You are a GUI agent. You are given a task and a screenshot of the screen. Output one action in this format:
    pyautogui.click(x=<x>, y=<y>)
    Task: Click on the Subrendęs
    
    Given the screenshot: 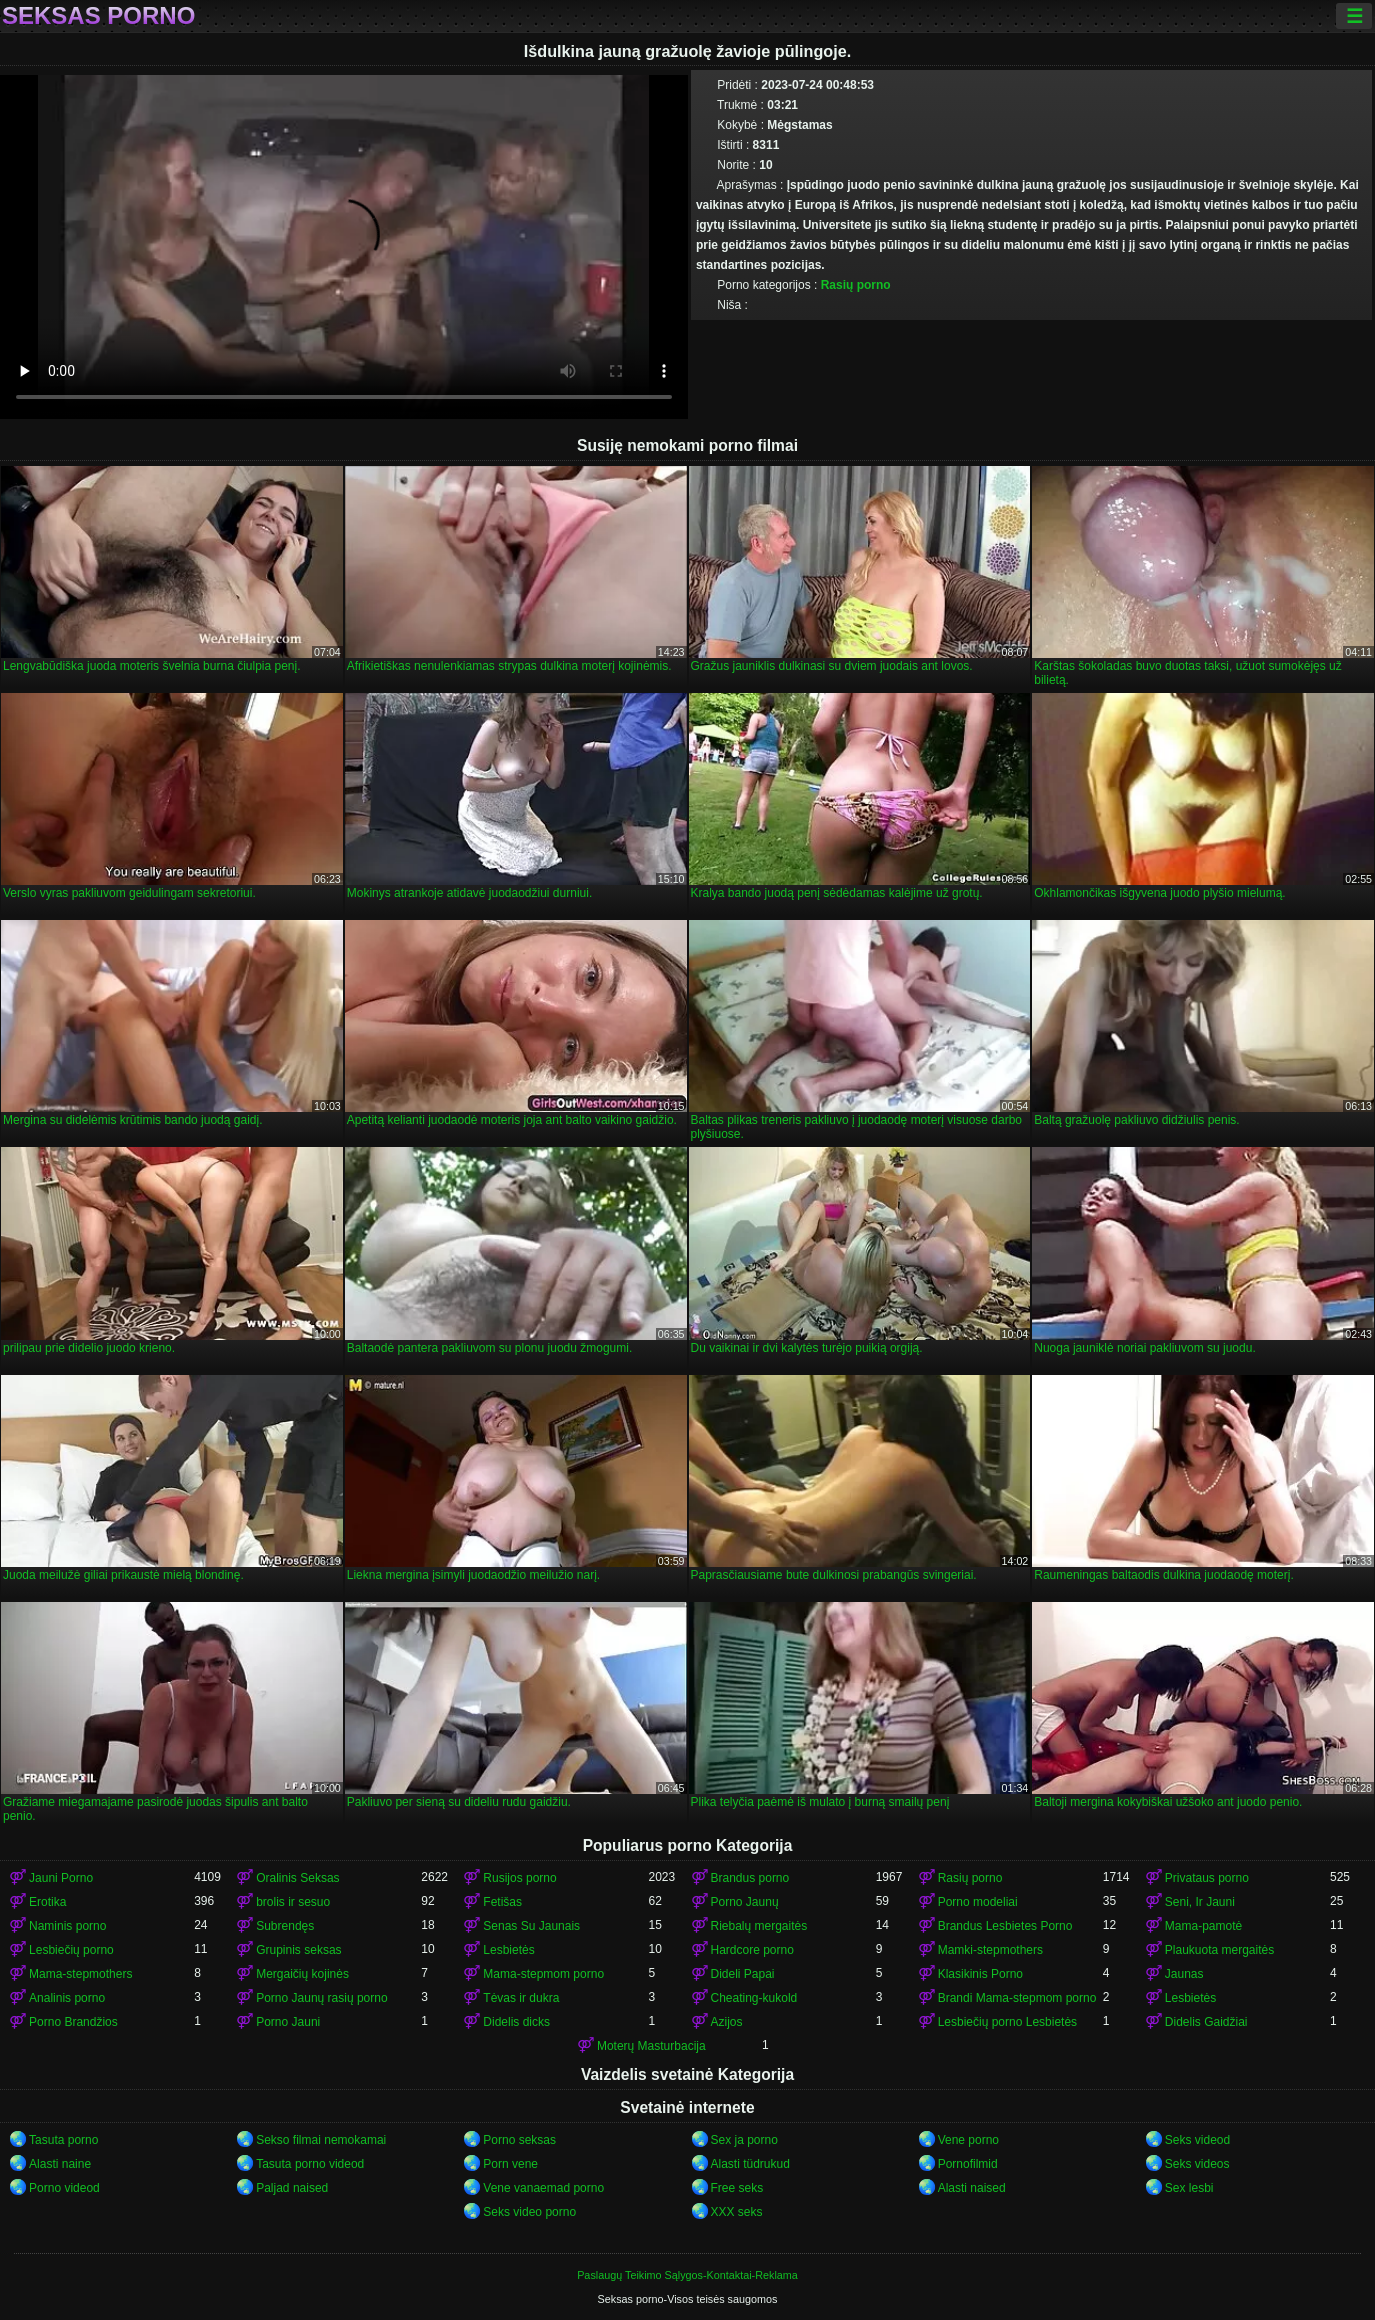 What is the action you would take?
    pyautogui.click(x=285, y=1926)
    